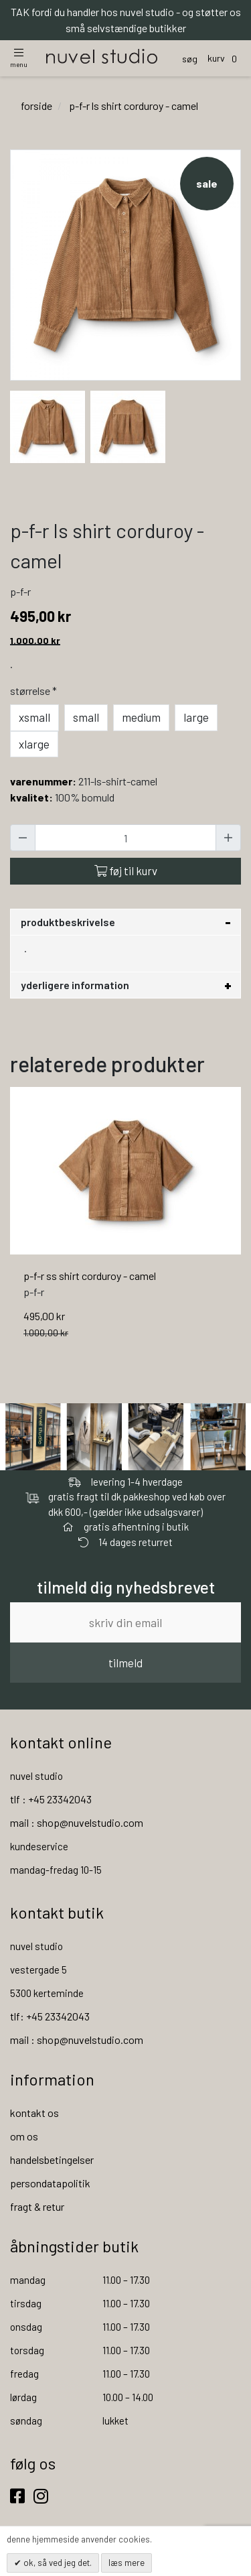 The height and width of the screenshot is (2576, 251). What do you see at coordinates (126, 2562) in the screenshot?
I see `Læs mere` at bounding box center [126, 2562].